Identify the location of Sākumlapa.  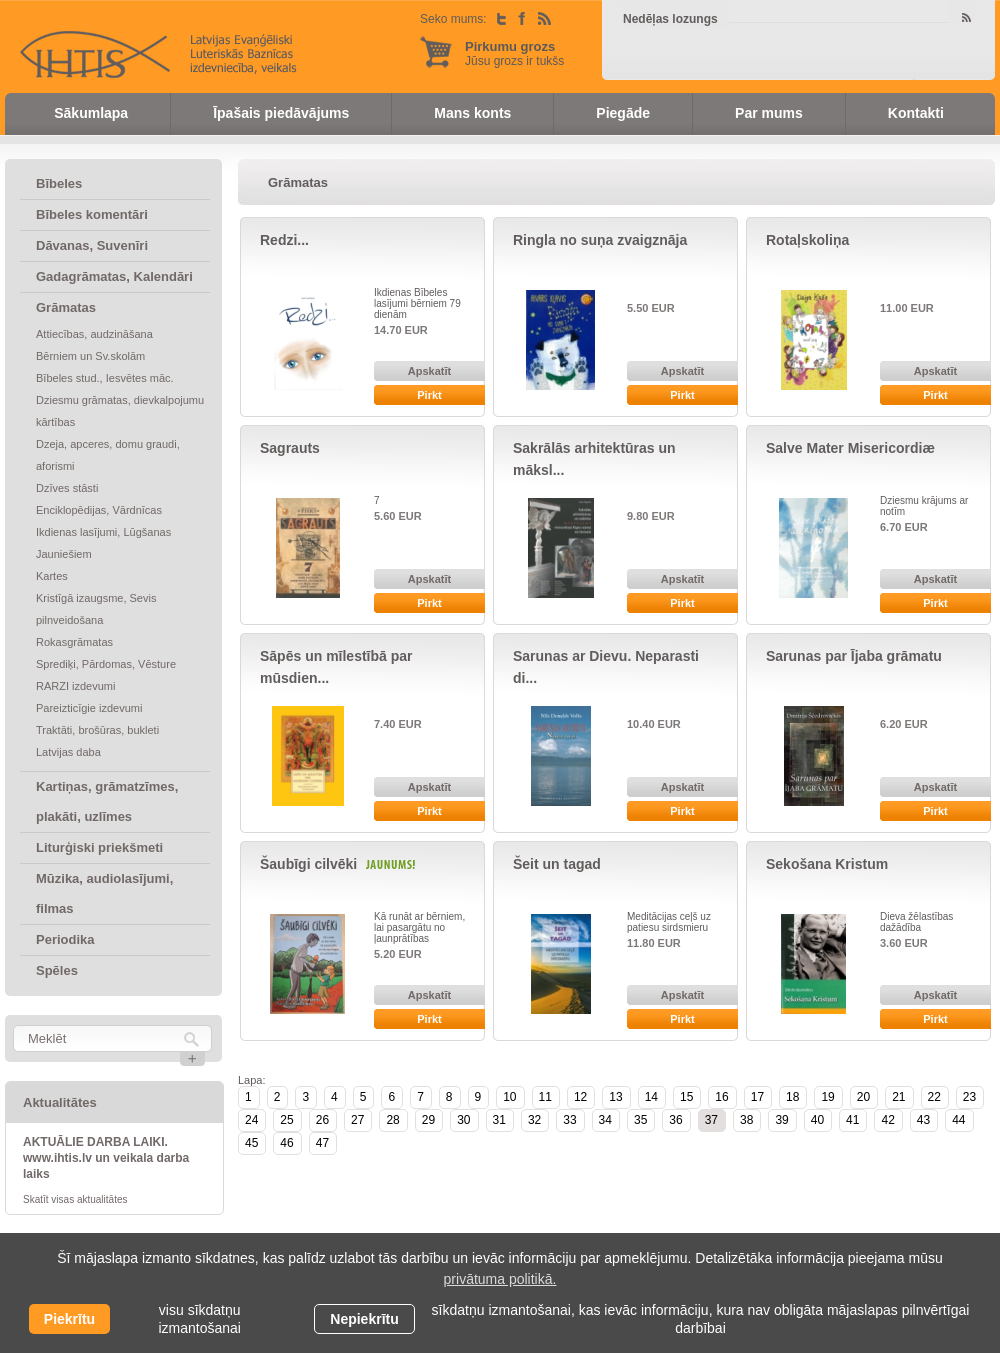
(91, 113).